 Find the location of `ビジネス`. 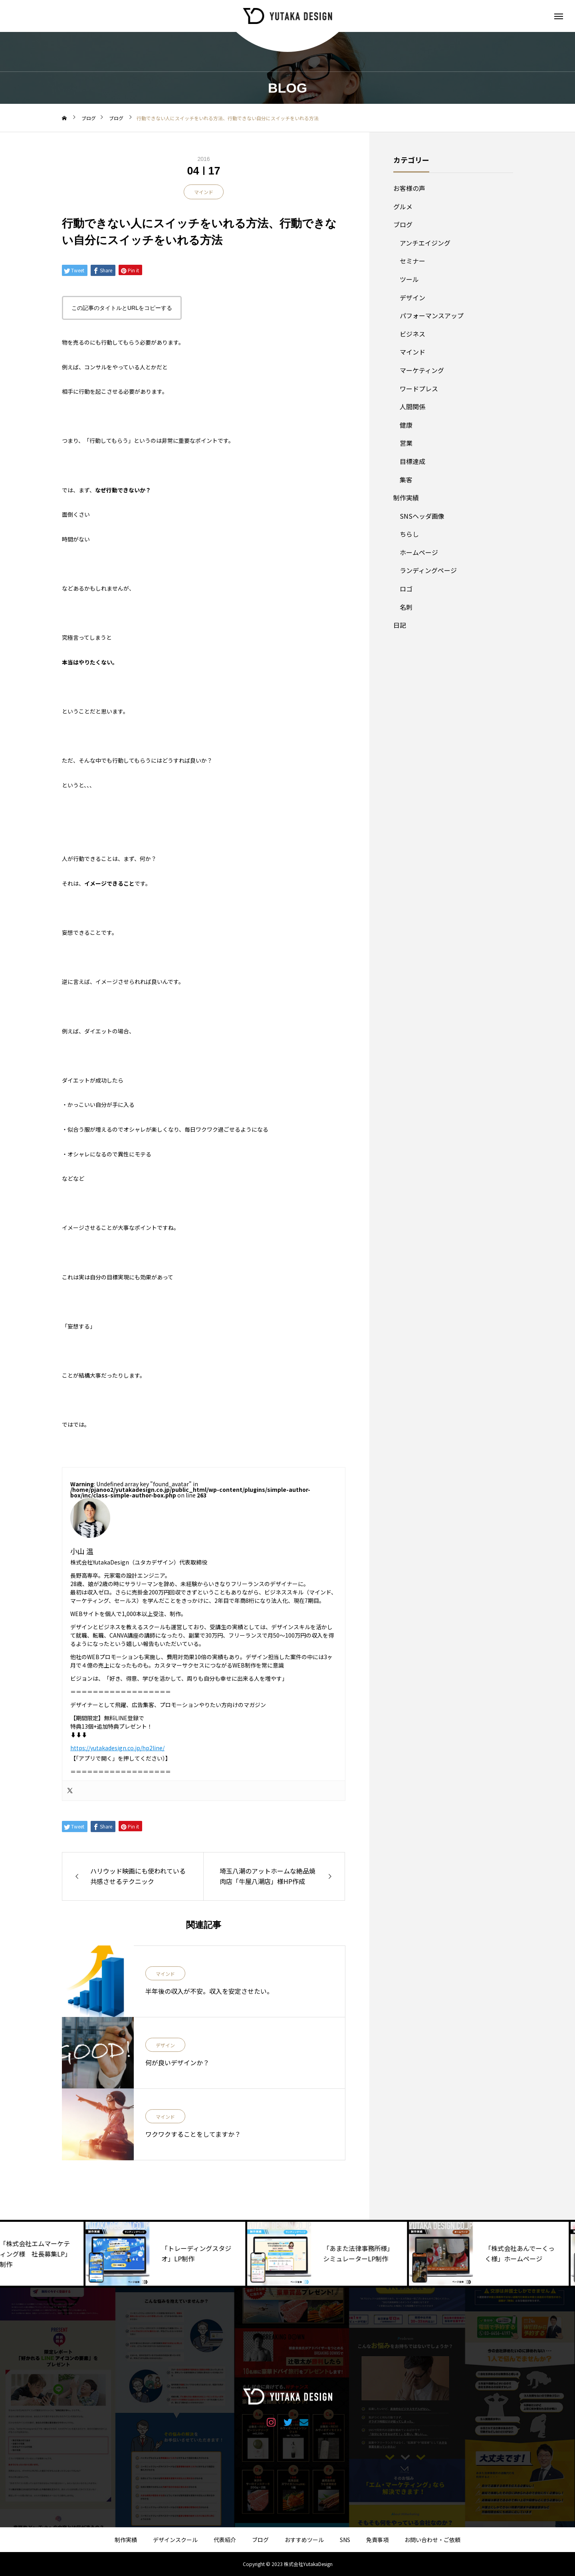

ビジネス is located at coordinates (412, 334).